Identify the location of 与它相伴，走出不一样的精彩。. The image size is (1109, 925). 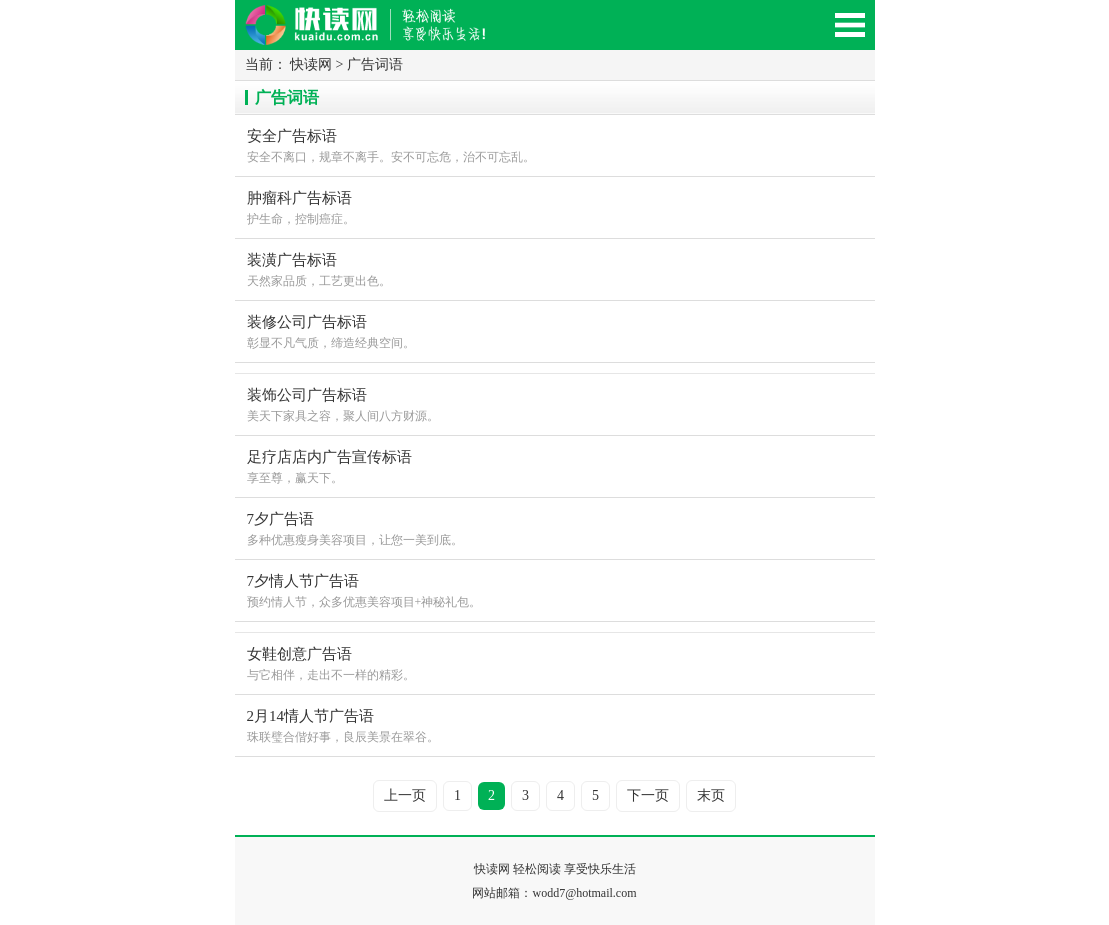
(555, 662).